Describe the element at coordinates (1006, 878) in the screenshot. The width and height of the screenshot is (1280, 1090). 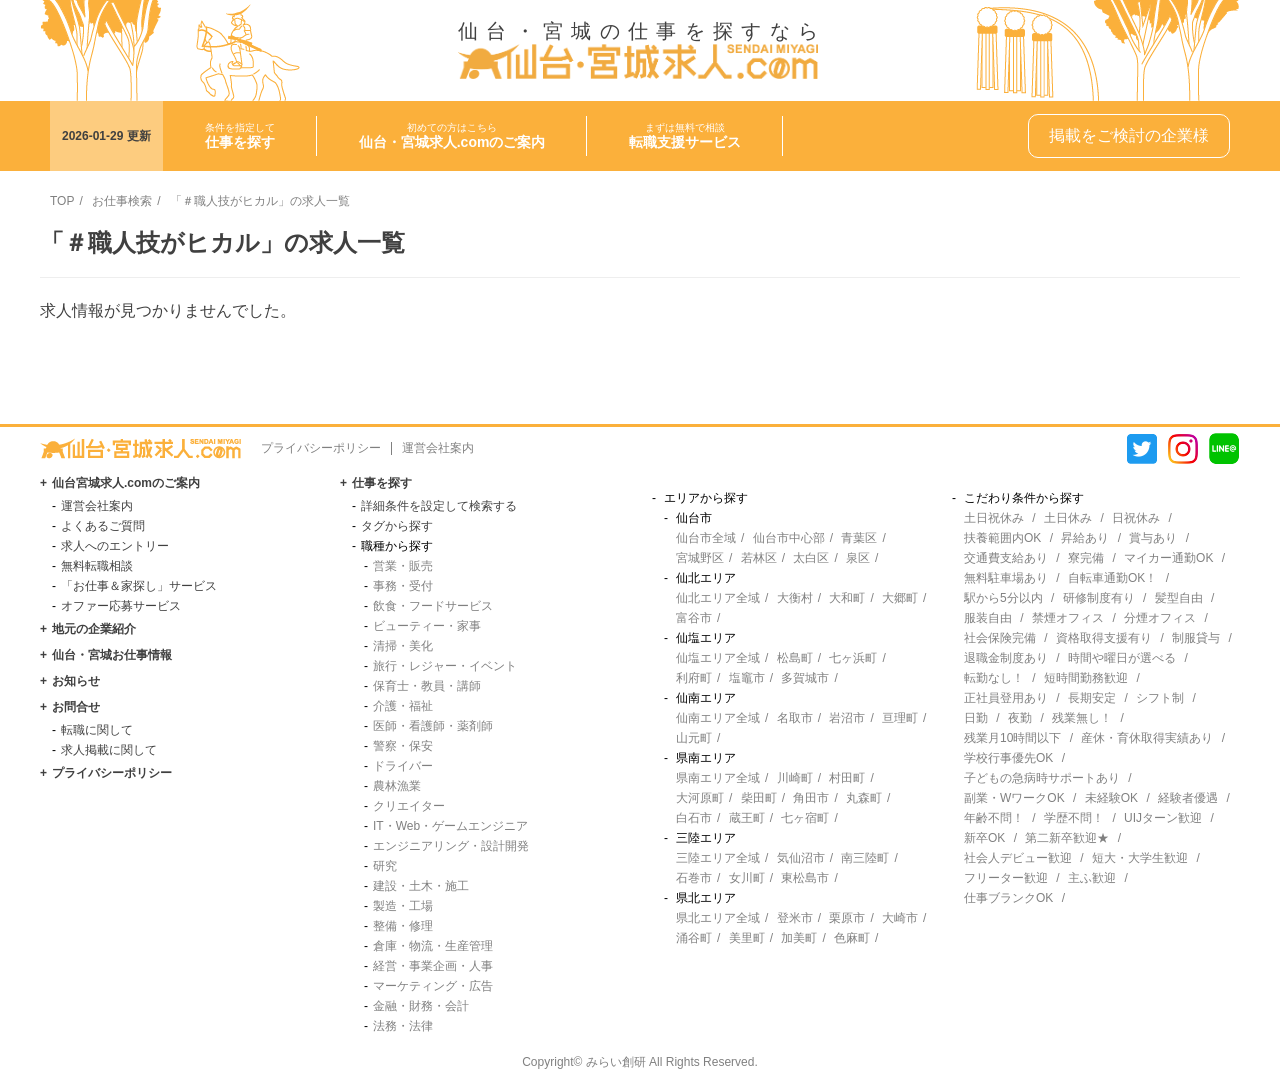
I see `フリーター歓迎` at that location.